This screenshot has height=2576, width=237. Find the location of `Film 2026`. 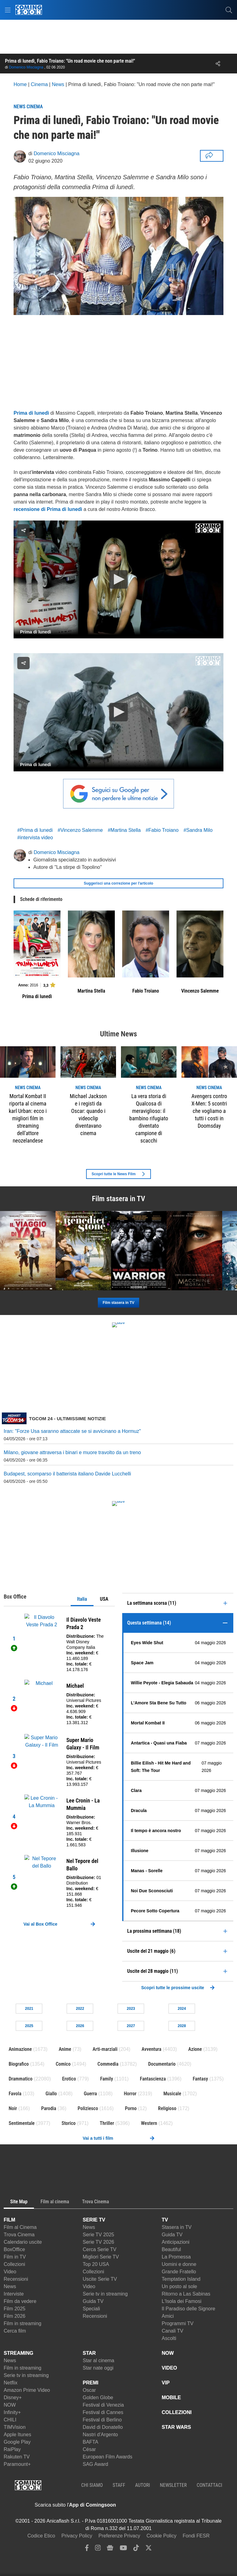

Film 2026 is located at coordinates (14, 2316).